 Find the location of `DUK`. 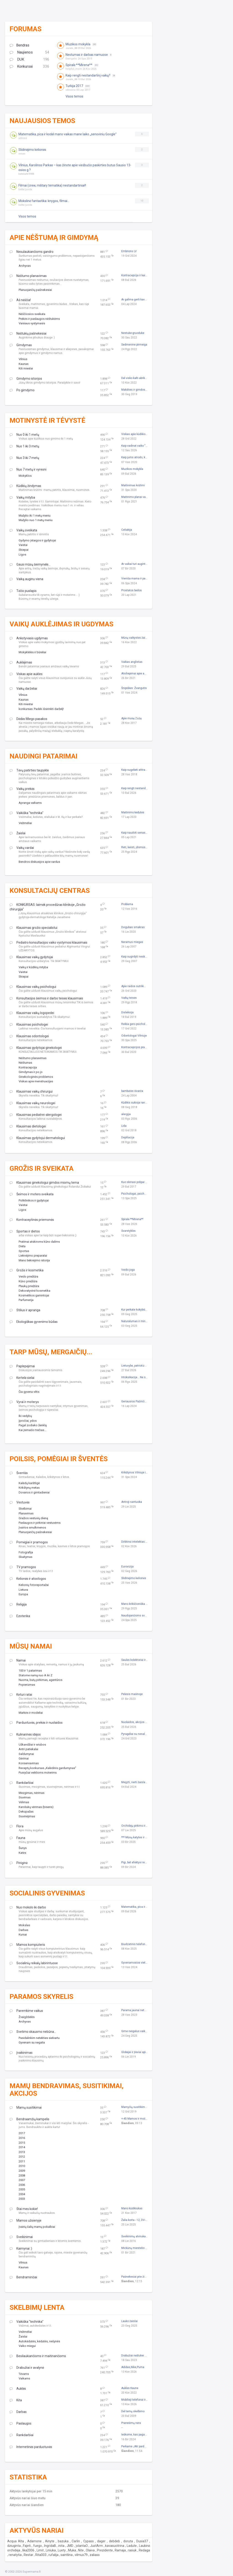

DUK is located at coordinates (29, 59).